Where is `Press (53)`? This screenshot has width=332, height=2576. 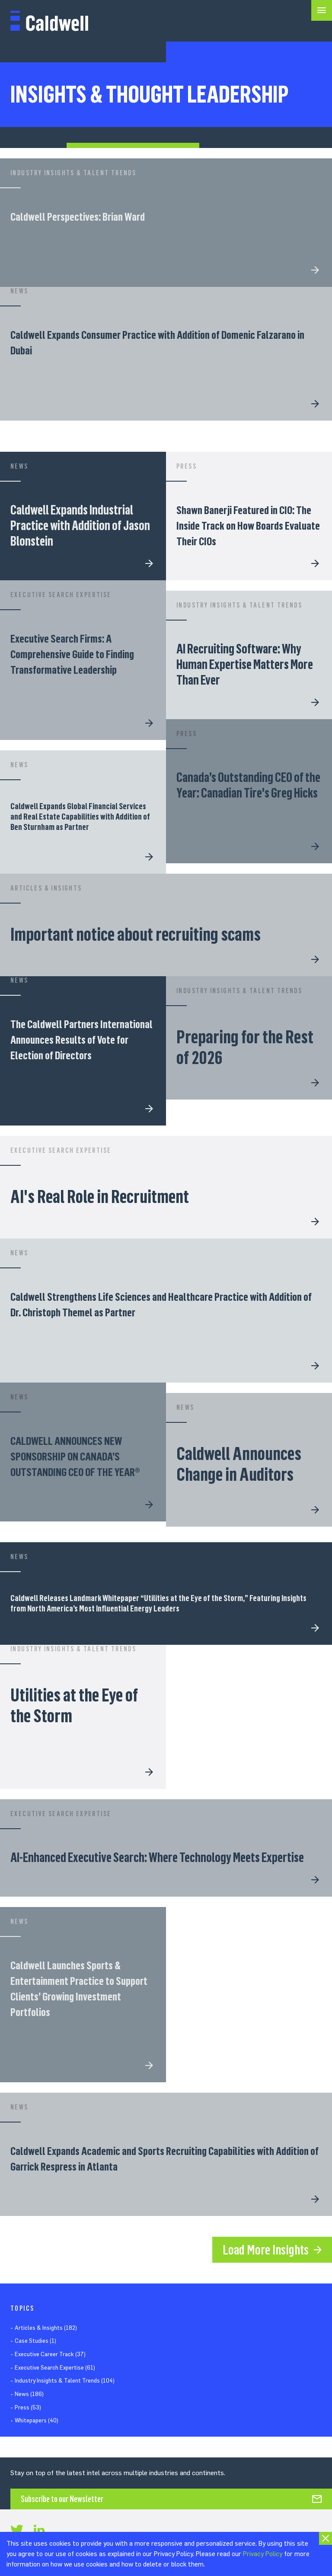
Press (53) is located at coordinates (28, 2407).